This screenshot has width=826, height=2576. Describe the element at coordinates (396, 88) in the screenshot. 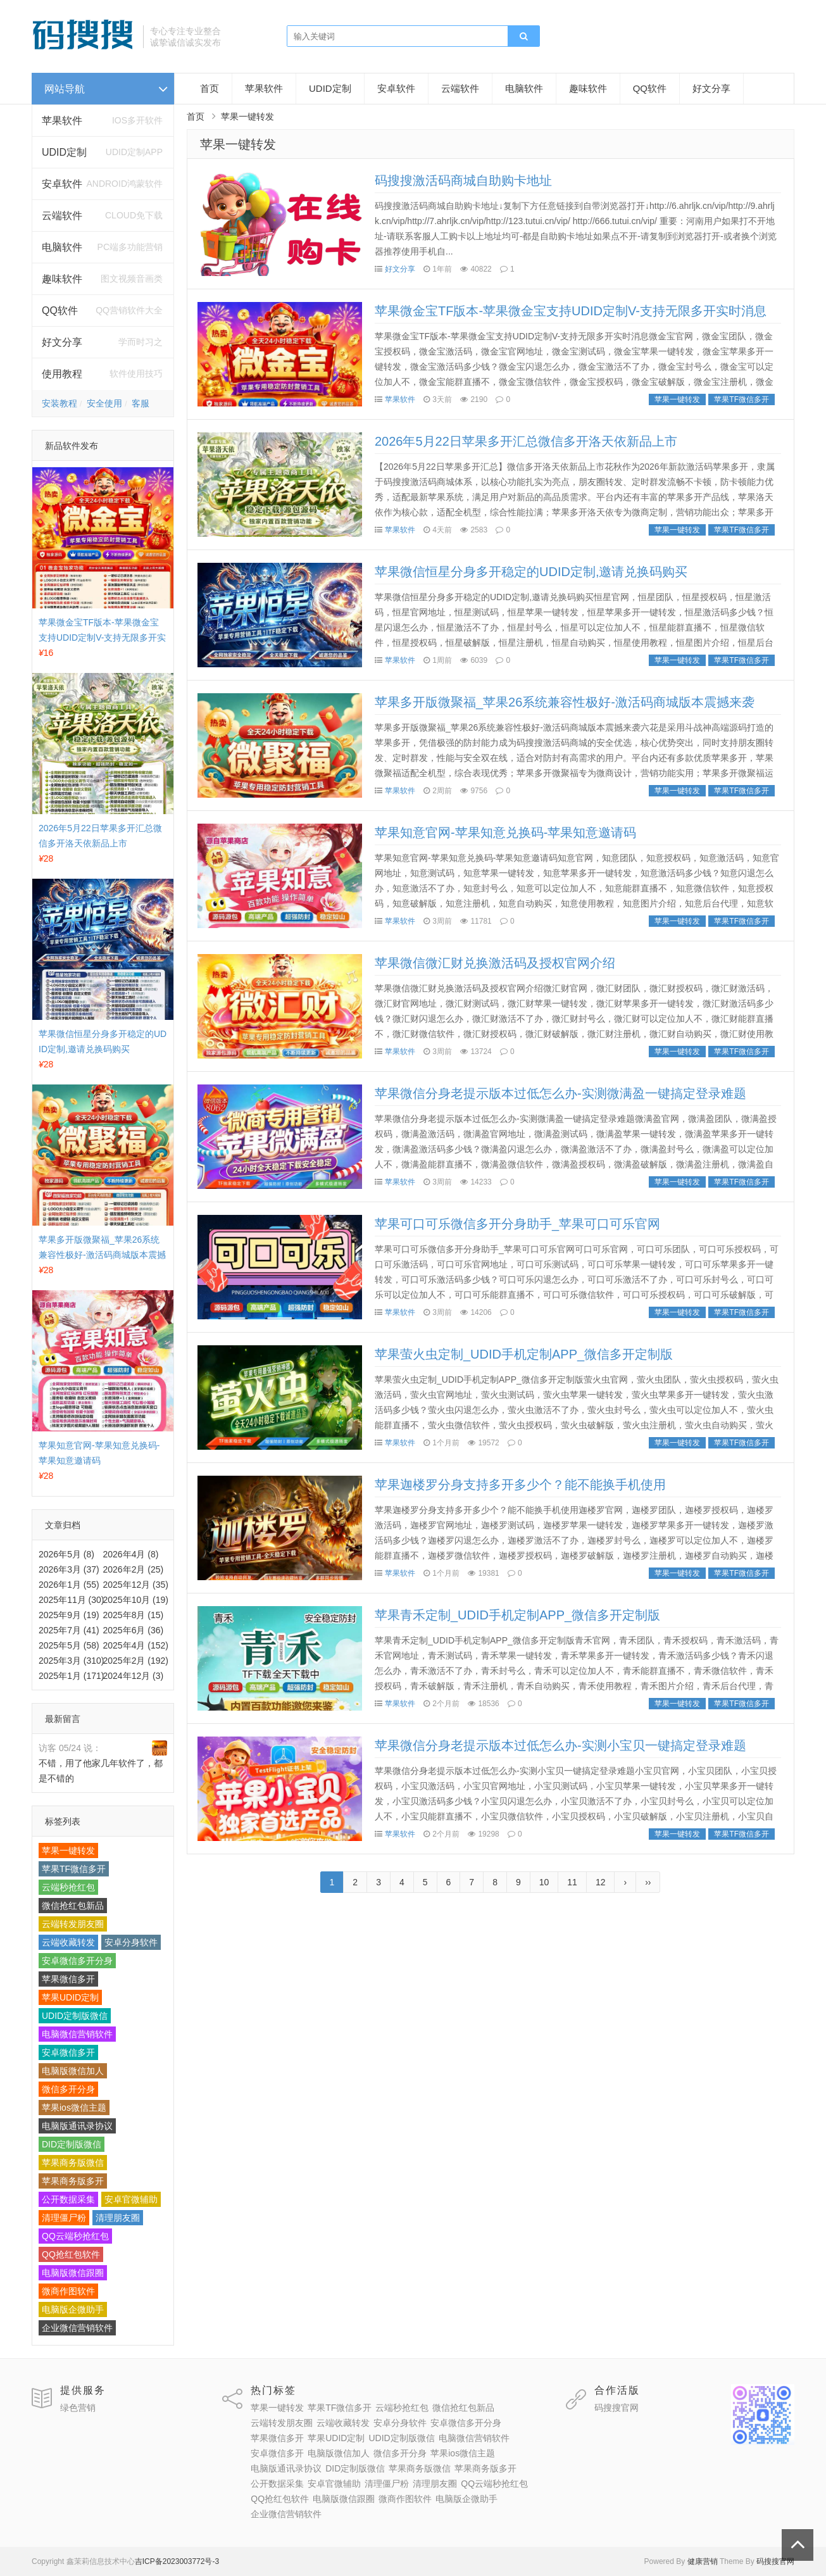

I see `安卓软件` at that location.